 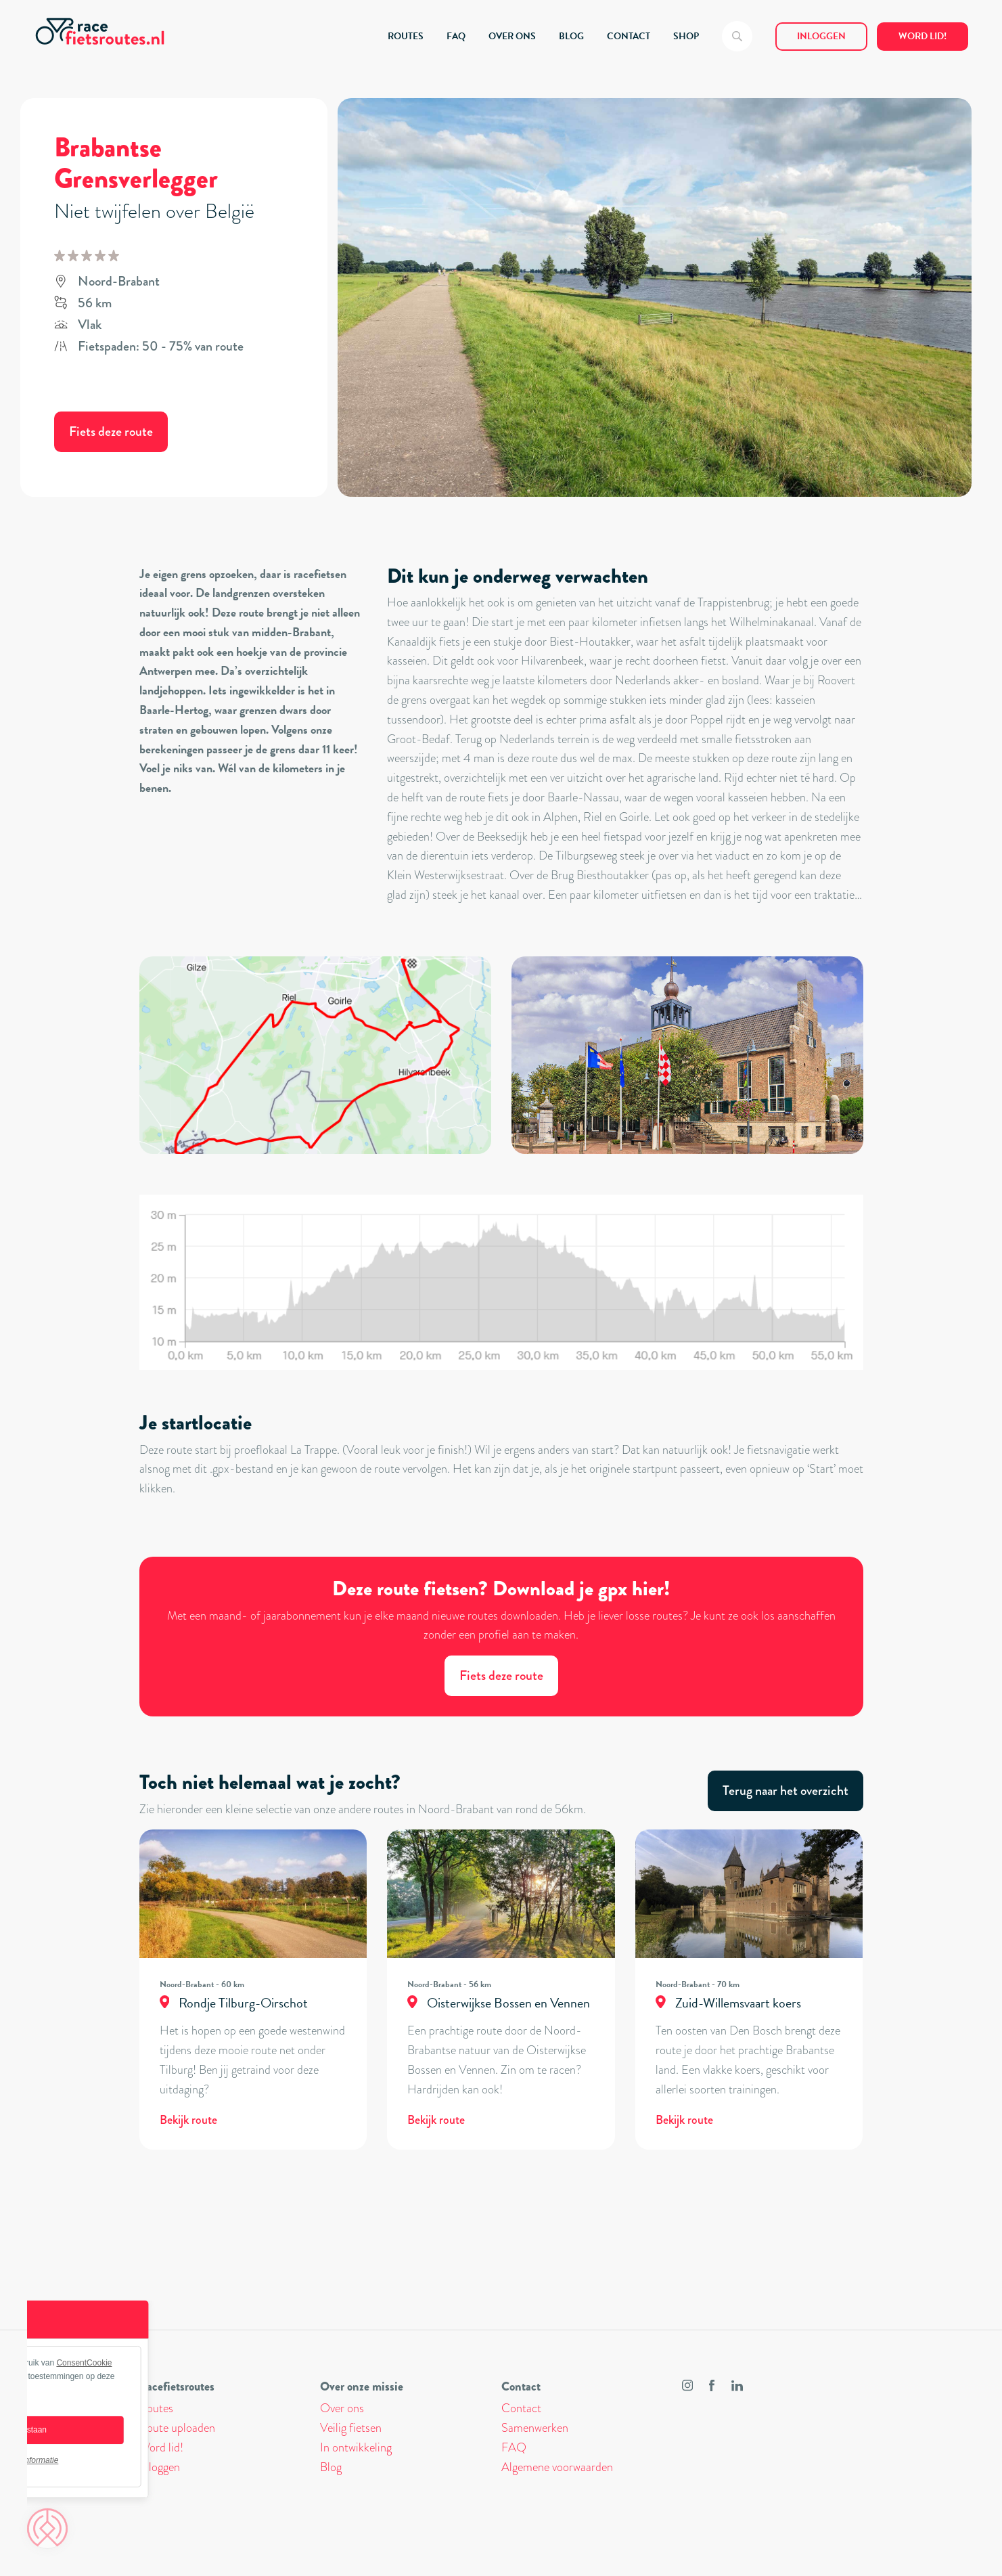 What do you see at coordinates (331, 2467) in the screenshot?
I see `Blog` at bounding box center [331, 2467].